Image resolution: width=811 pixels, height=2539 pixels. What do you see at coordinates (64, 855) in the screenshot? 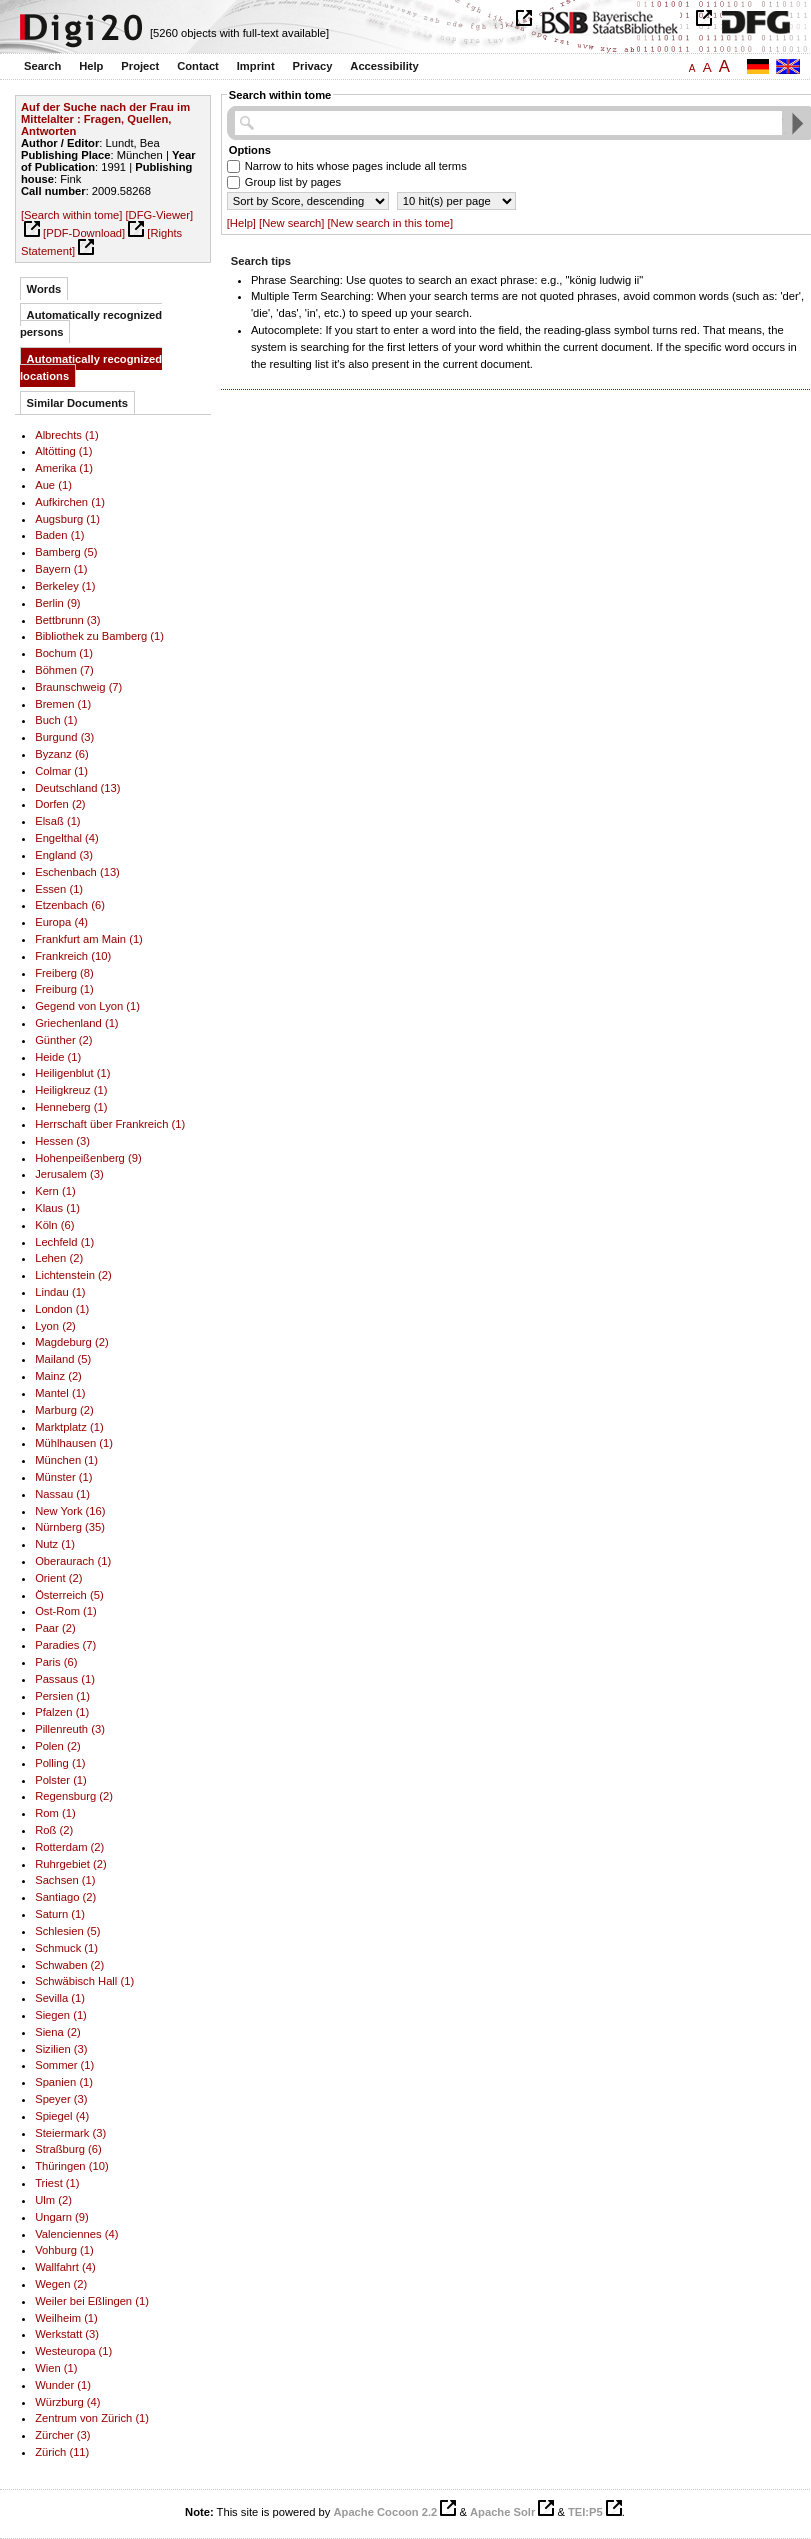
I see `England (3)` at bounding box center [64, 855].